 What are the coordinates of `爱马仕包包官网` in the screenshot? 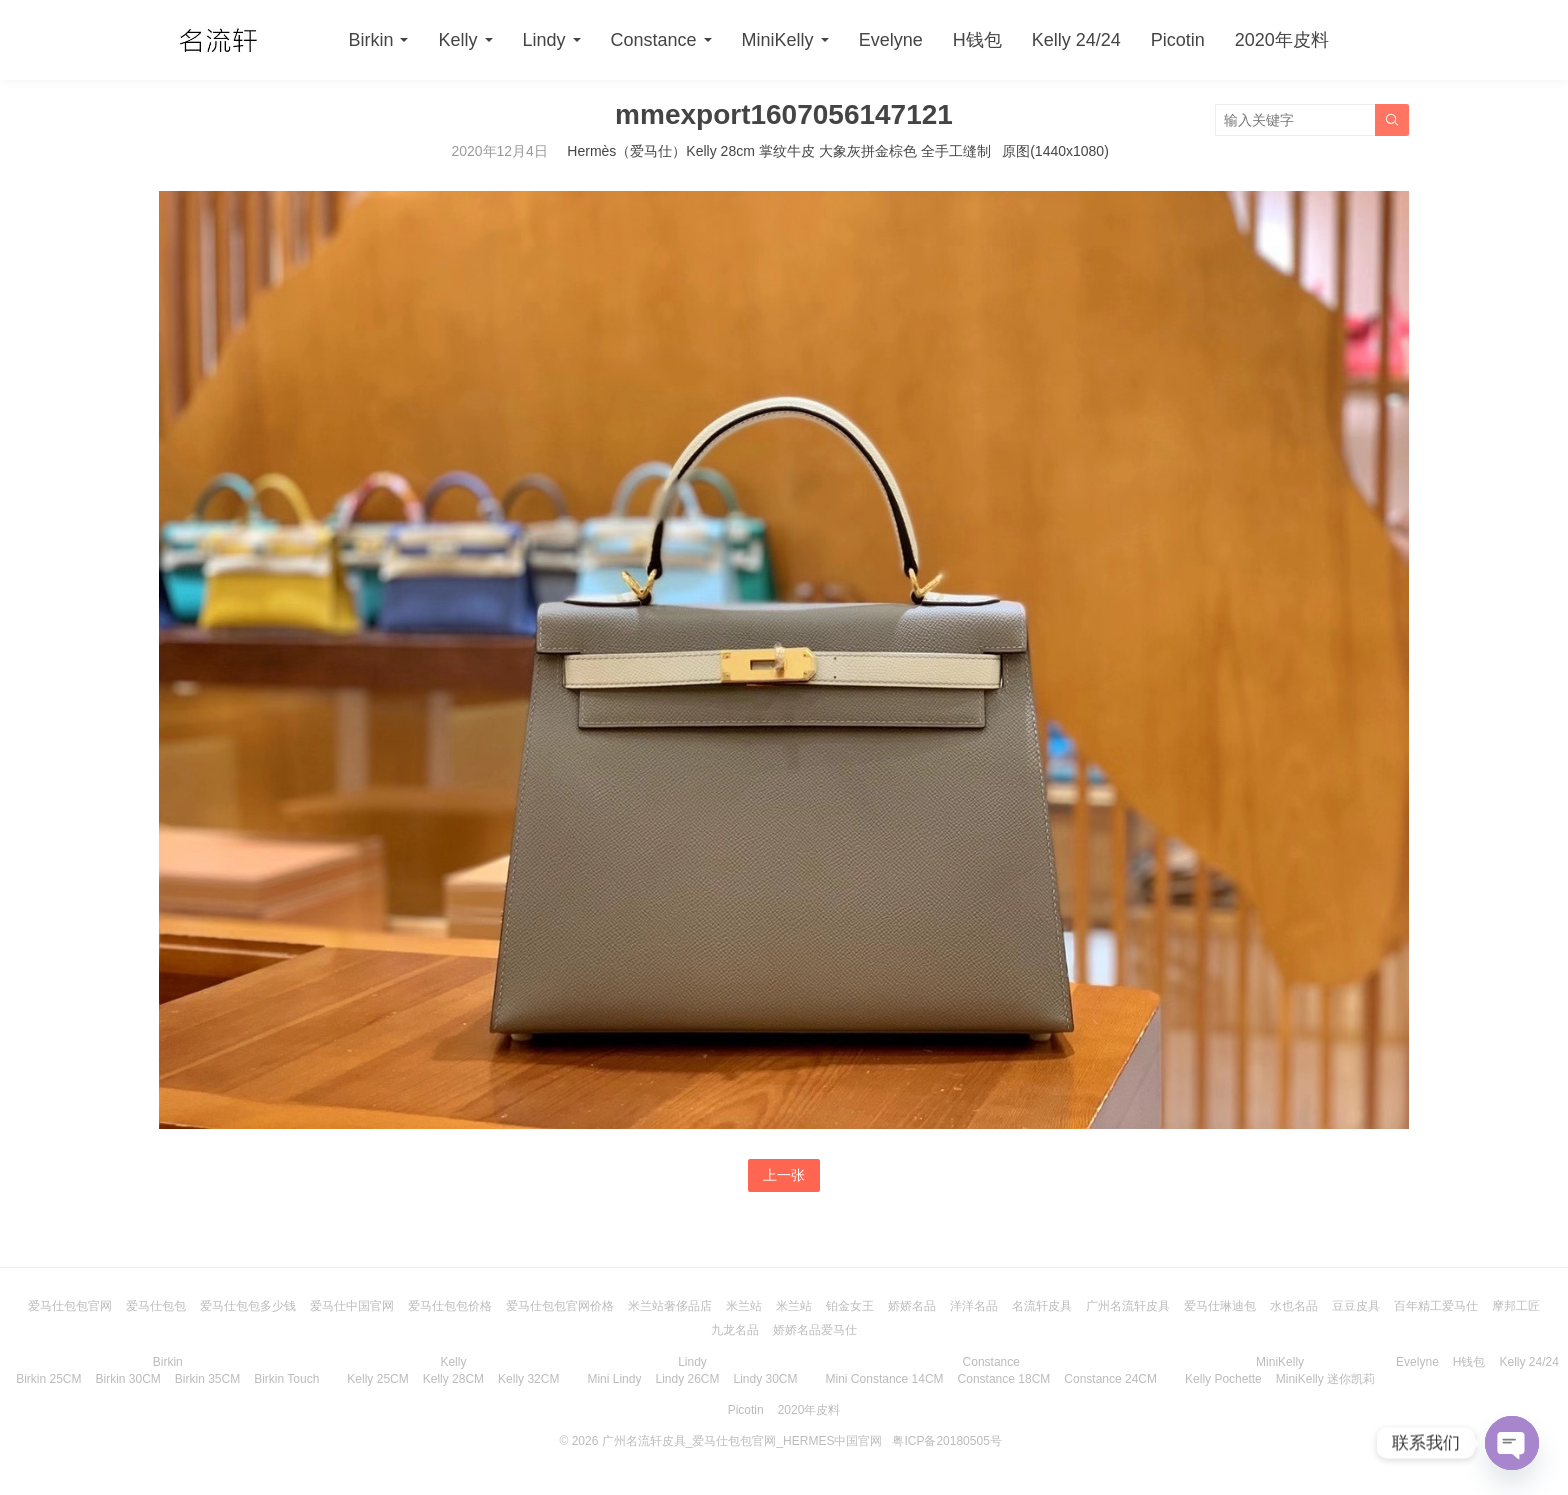 It's located at (70, 1306).